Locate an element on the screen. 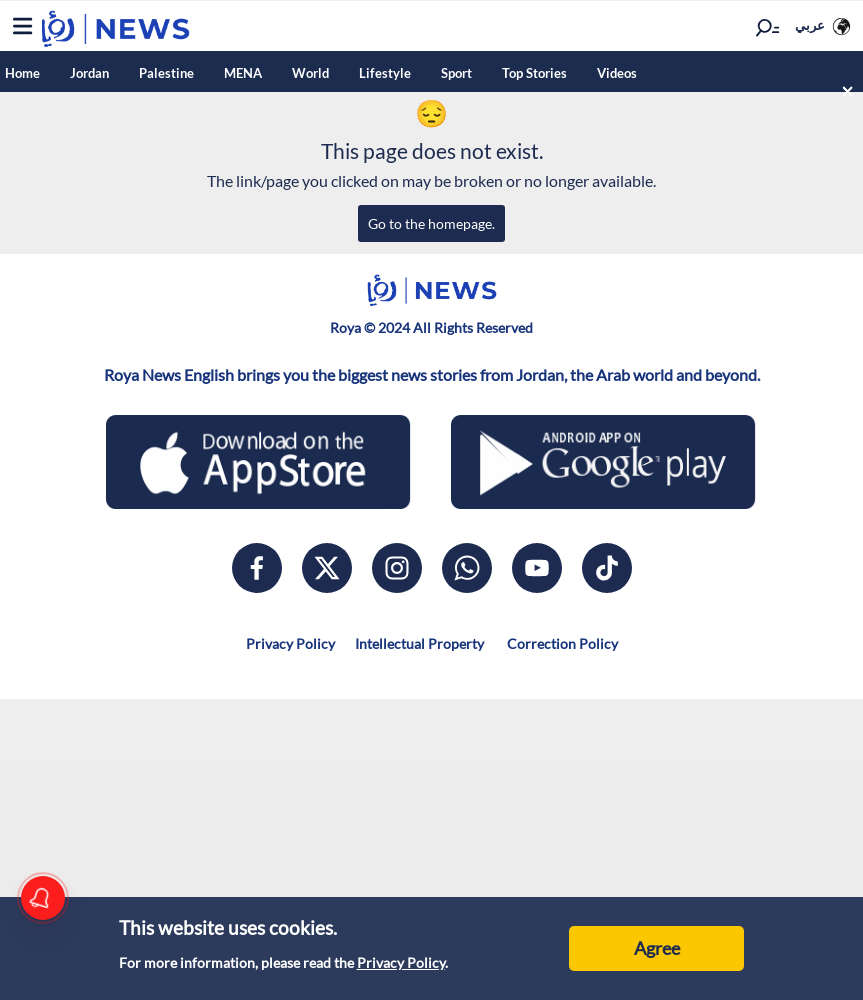 Image resolution: width=863 pixels, height=1000 pixels. World is located at coordinates (310, 73).